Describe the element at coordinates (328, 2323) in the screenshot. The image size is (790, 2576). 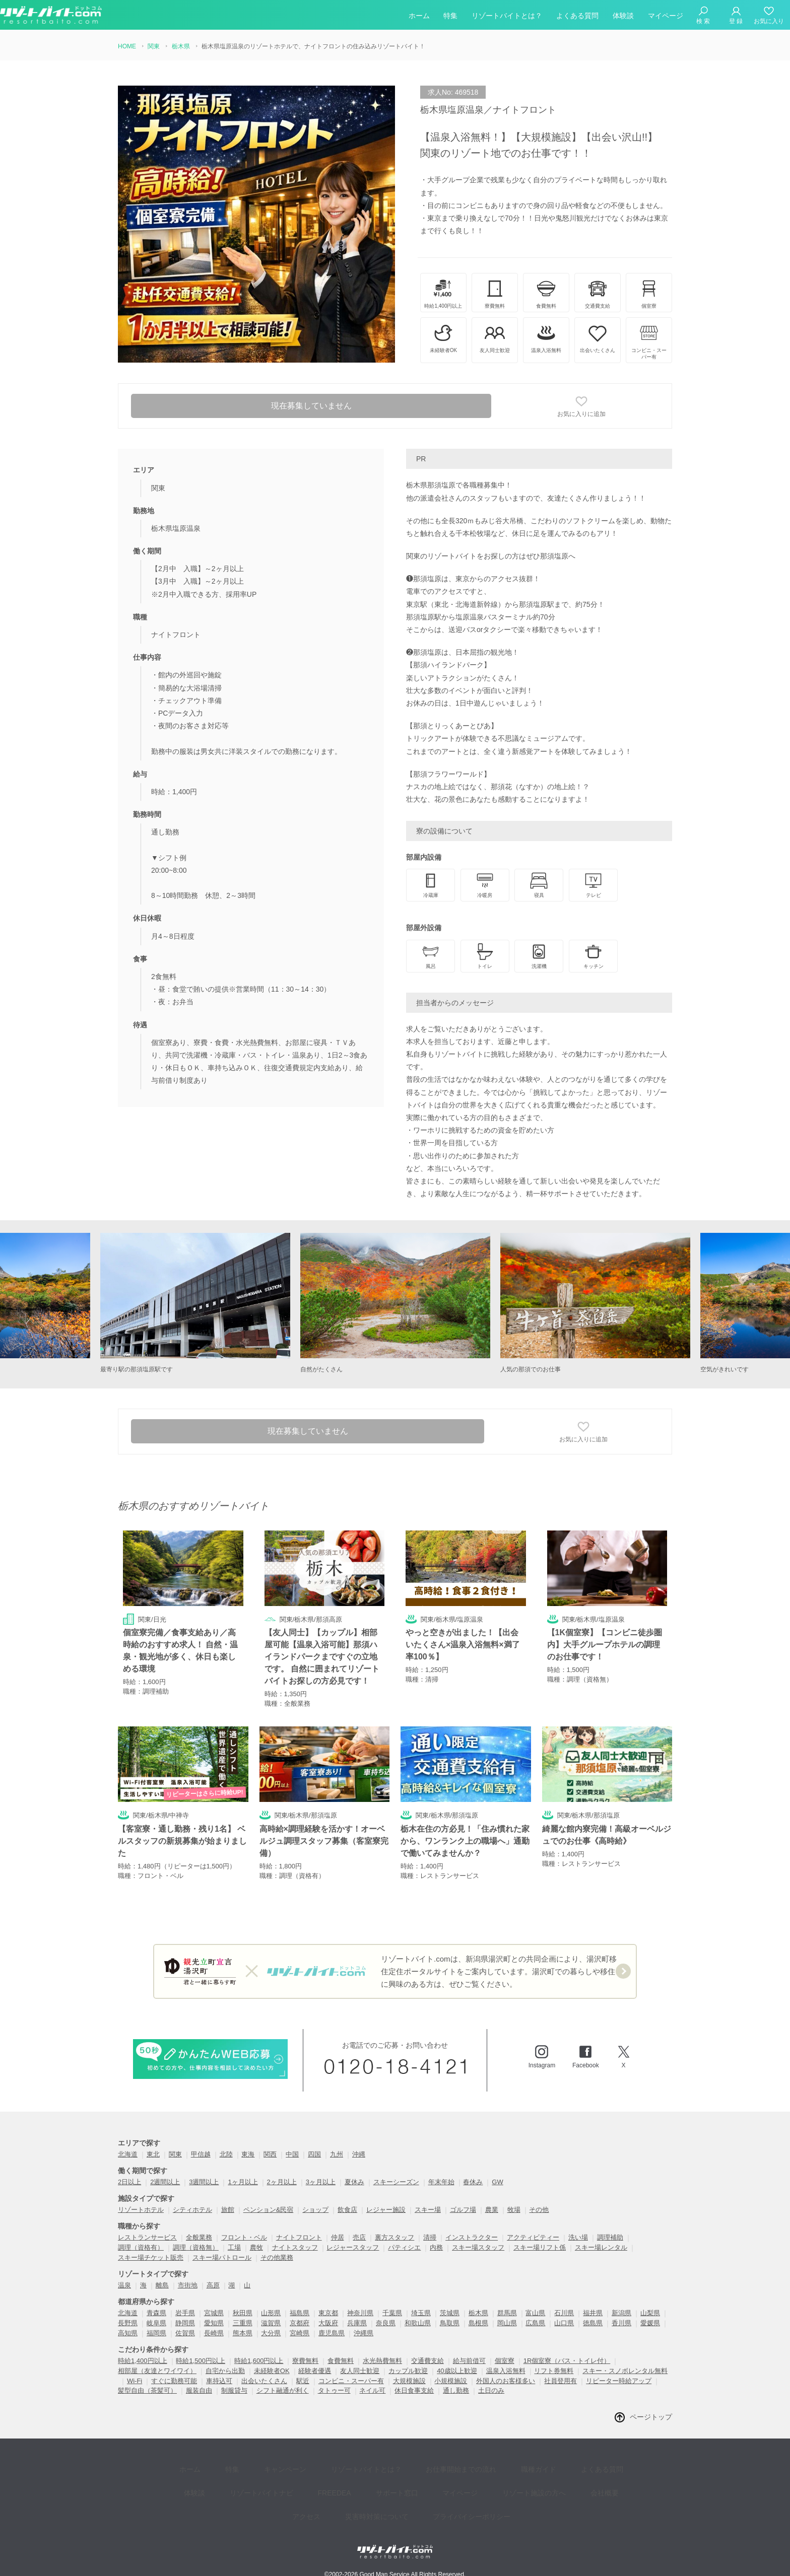
I see `大阪府` at that location.